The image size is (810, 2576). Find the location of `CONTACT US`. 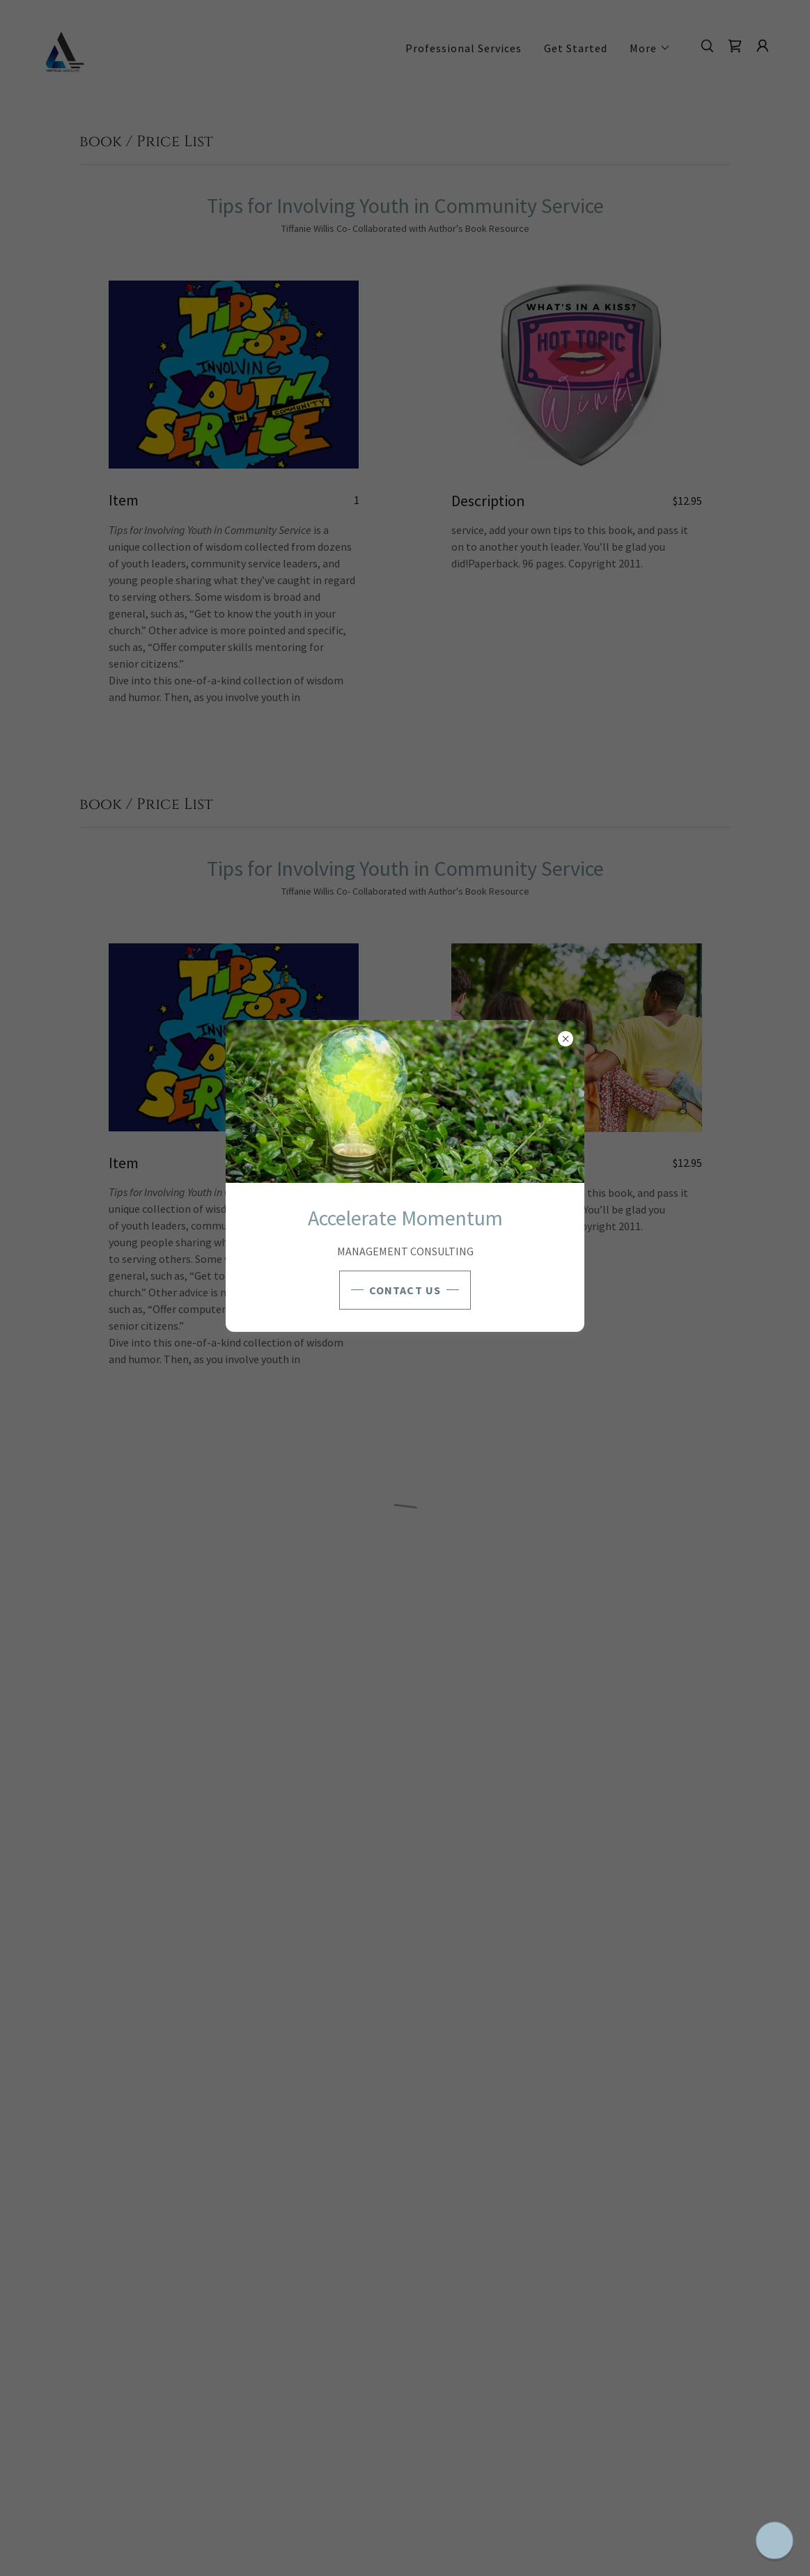

CONTACT US is located at coordinates (404, 1290).